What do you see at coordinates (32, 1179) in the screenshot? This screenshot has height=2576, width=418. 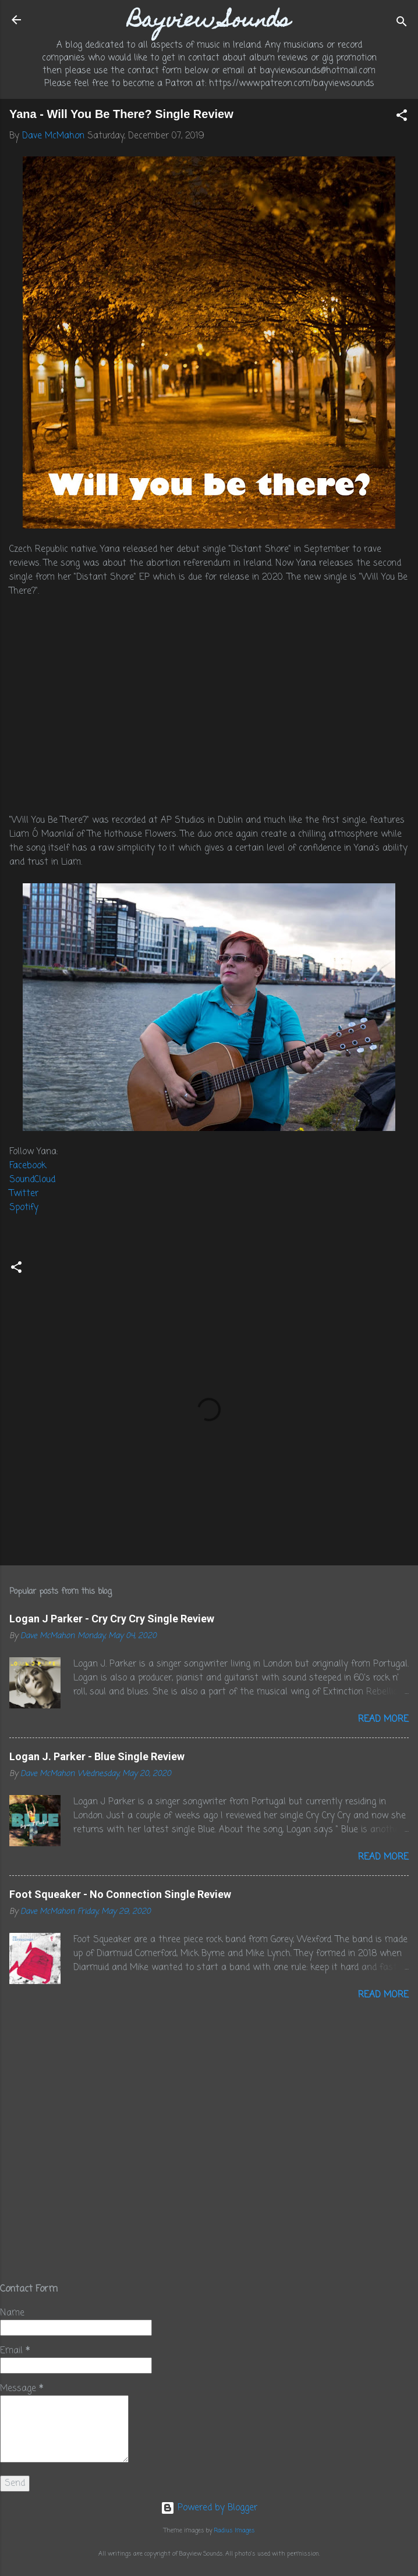 I see `SoundCloud` at bounding box center [32, 1179].